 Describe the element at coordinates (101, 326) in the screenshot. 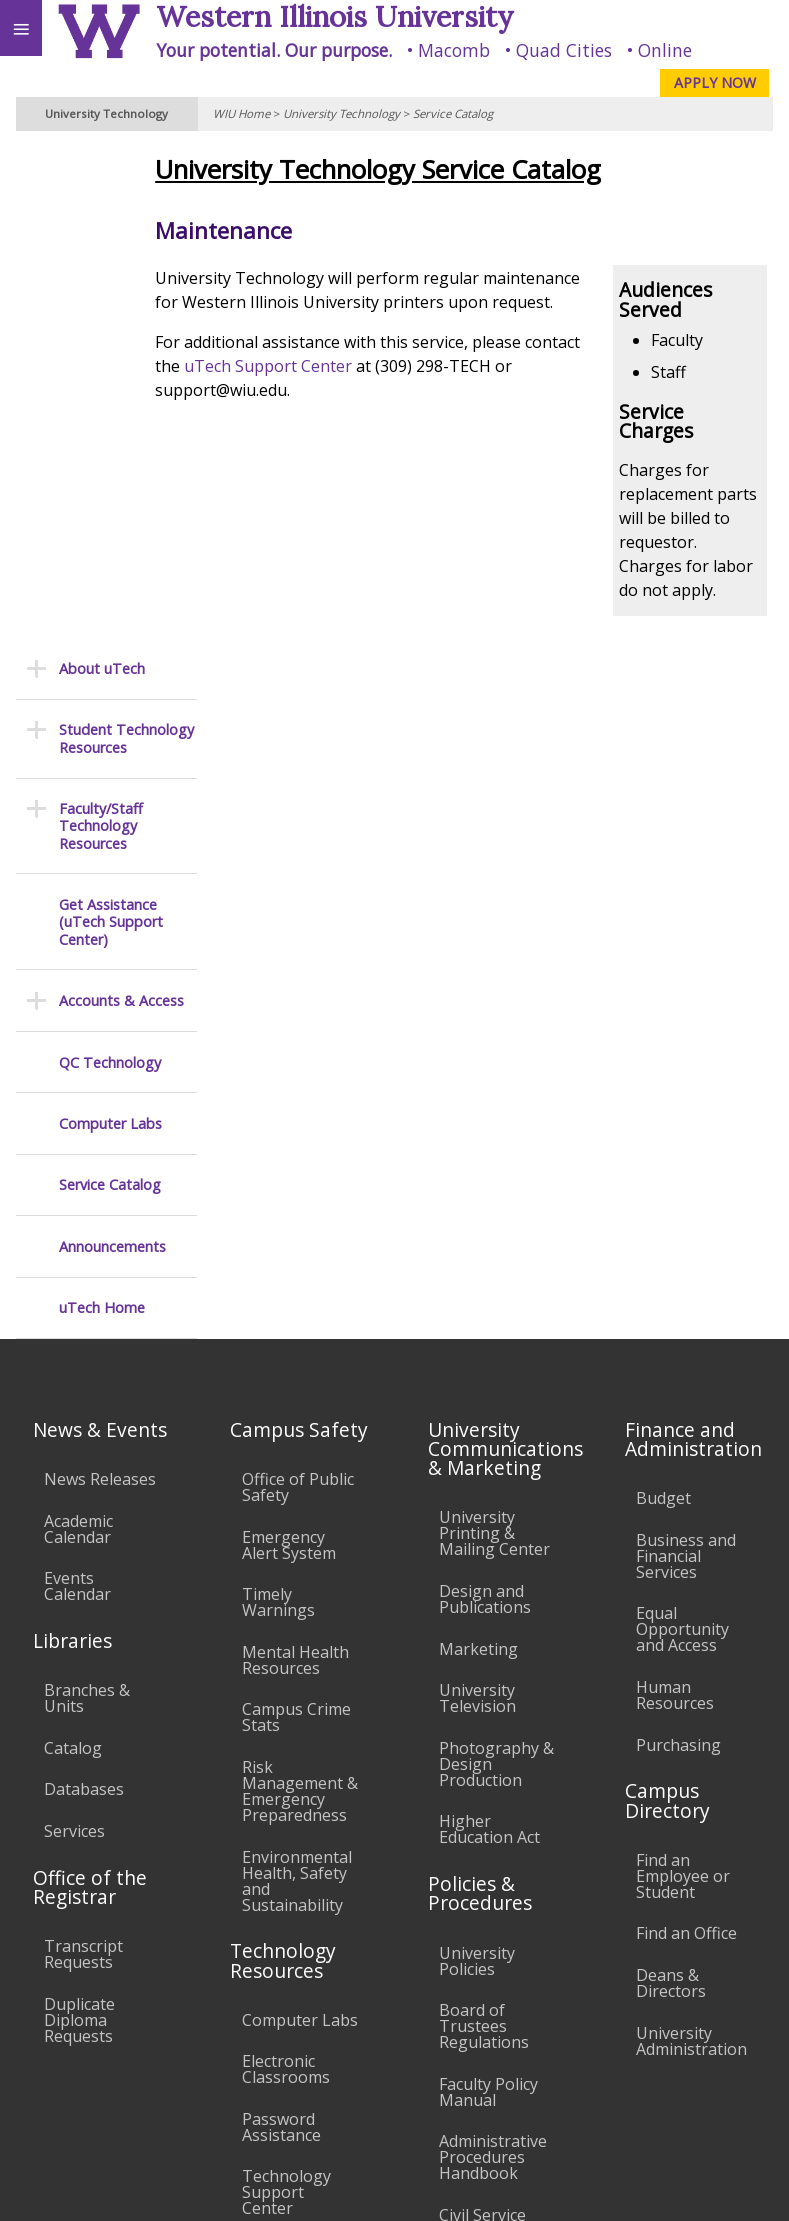

I see `Faculty/Staff Technology Resources` at that location.